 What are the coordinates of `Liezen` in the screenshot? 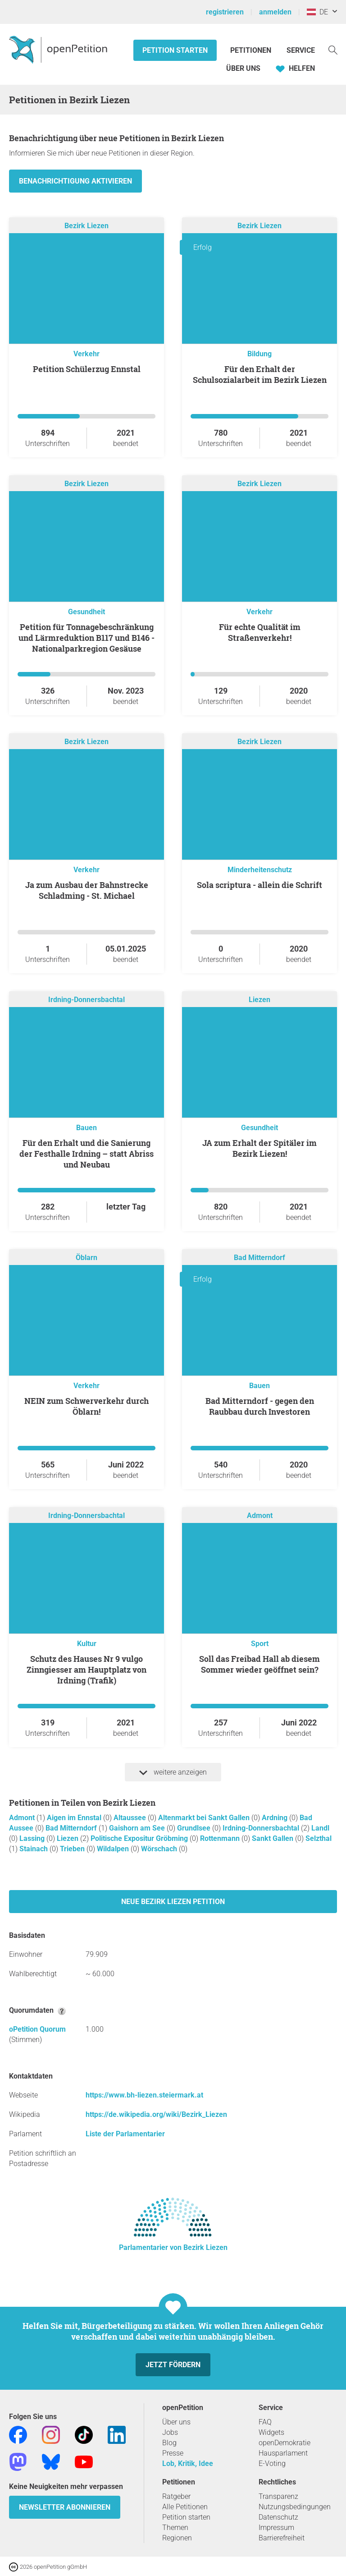 It's located at (259, 999).